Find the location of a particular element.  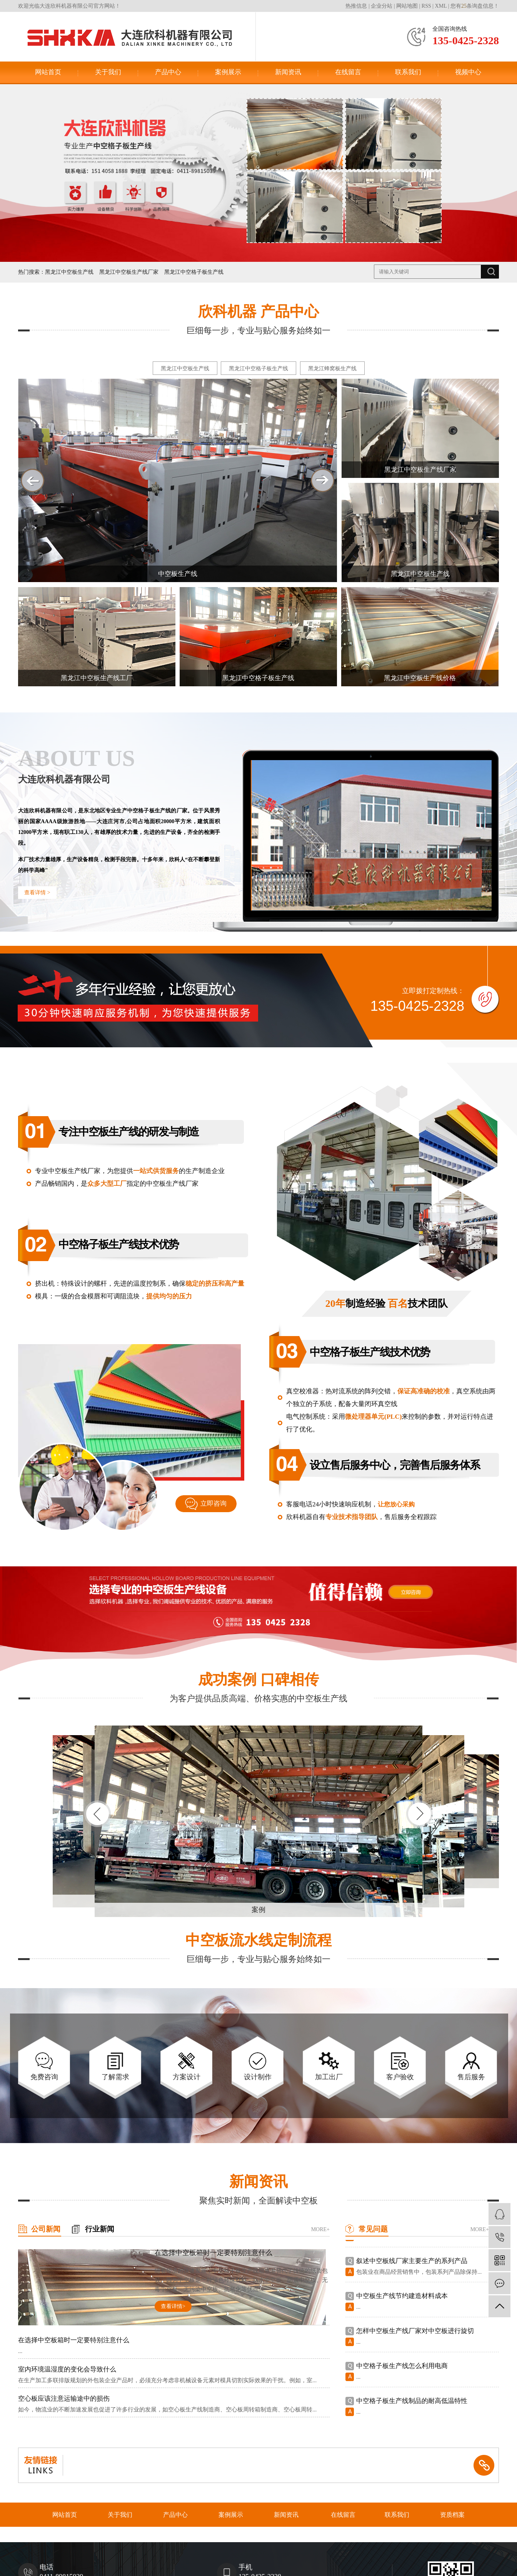

网站地图 is located at coordinates (407, 6).